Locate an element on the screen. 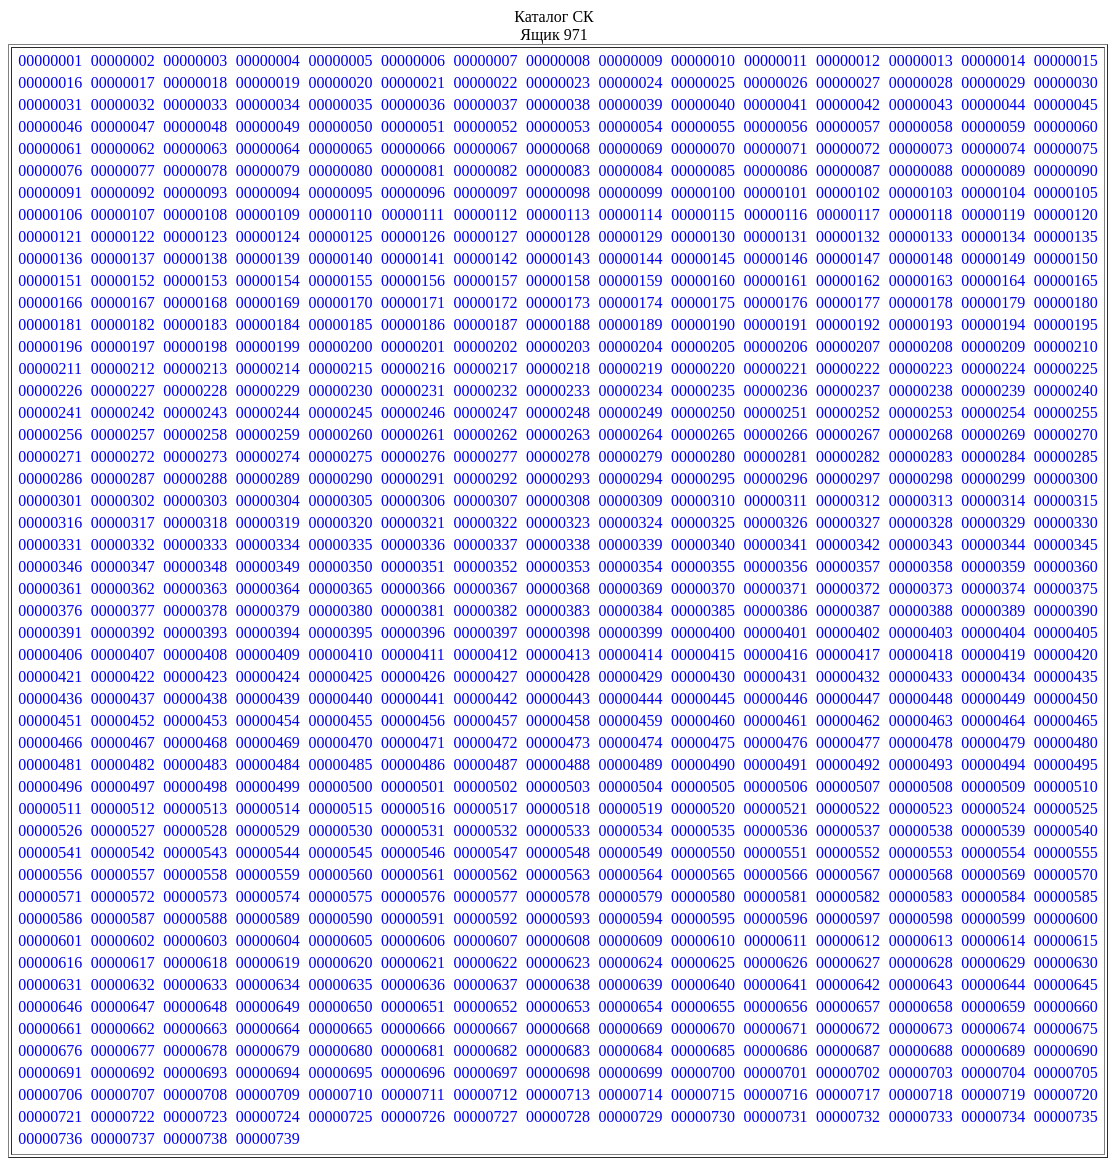  00000204 is located at coordinates (631, 346).